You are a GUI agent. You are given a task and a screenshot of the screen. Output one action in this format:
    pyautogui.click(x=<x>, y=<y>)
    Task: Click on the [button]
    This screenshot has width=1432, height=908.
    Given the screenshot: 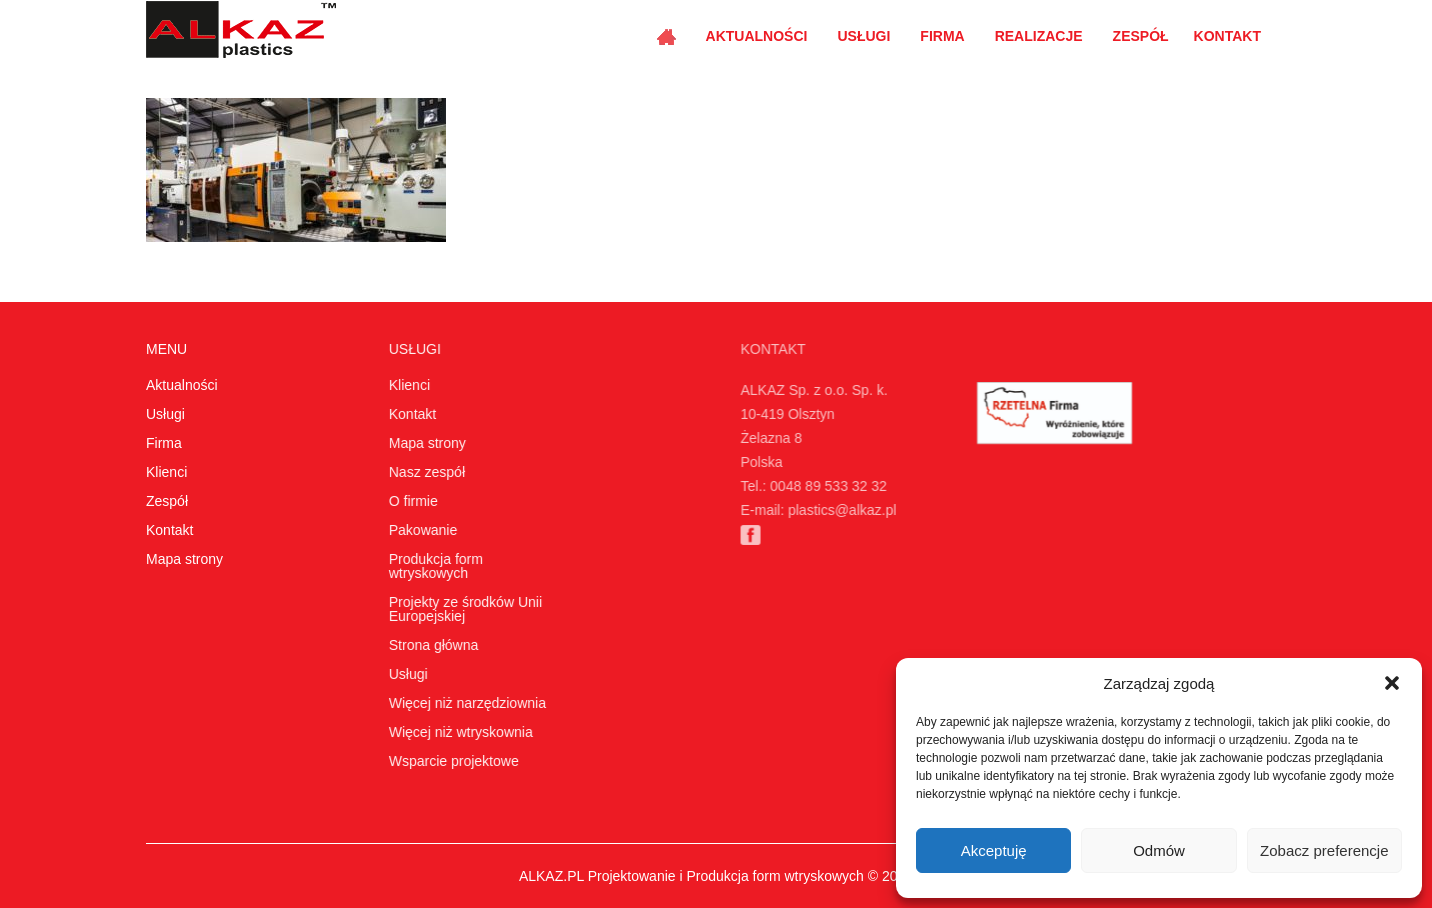 What is the action you would take?
    pyautogui.click(x=1392, y=683)
    